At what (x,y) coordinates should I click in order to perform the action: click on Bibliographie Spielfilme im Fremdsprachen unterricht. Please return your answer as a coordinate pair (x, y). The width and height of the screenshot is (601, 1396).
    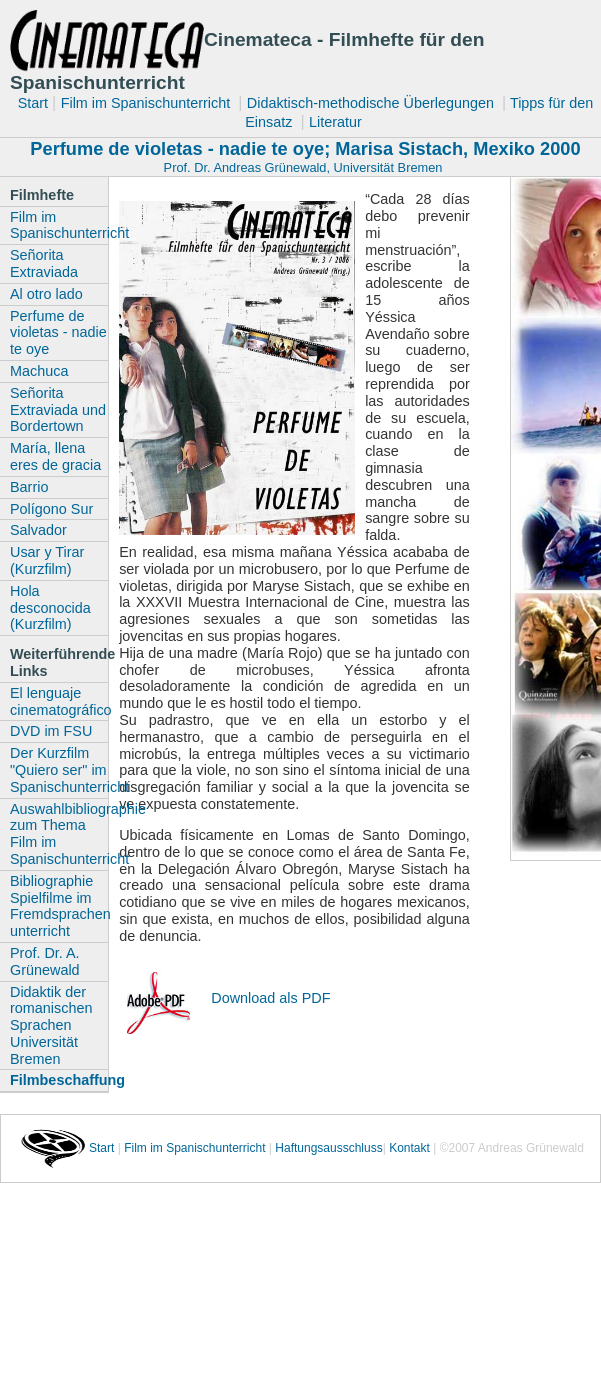
    Looking at the image, I should click on (59, 906).